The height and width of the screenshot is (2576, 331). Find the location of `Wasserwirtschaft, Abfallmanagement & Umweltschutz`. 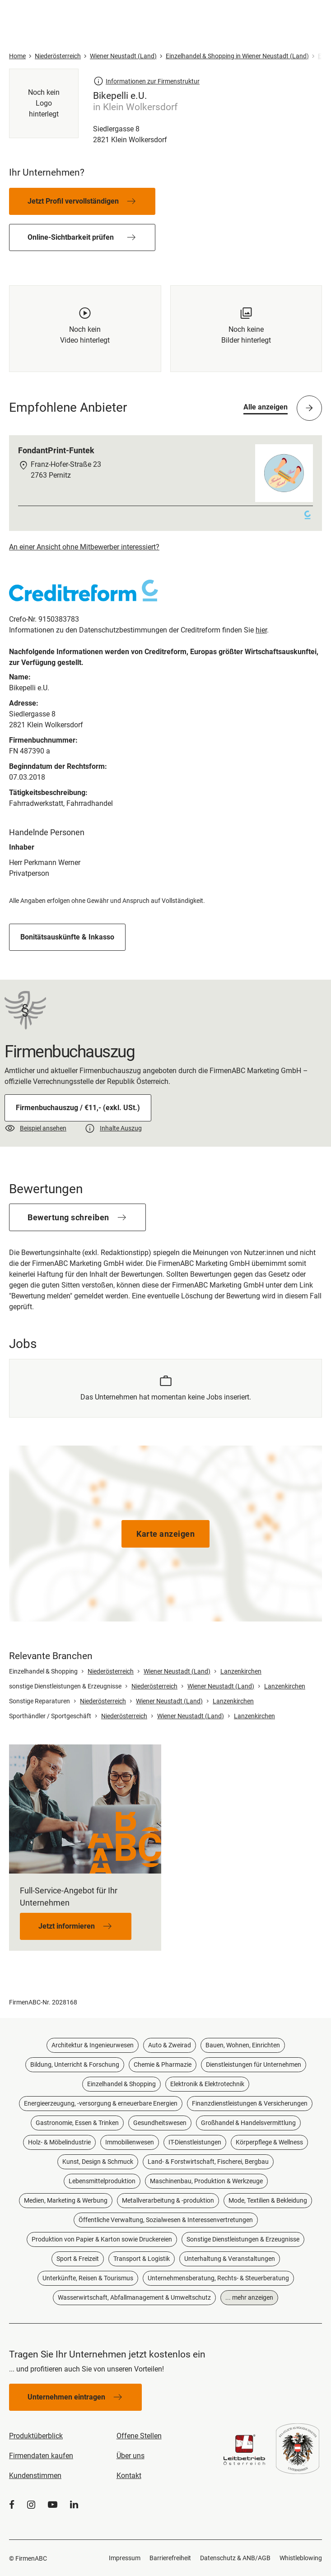

Wasserwirtschaft, Abfallmanagement & Umweltschutz is located at coordinates (134, 2297).